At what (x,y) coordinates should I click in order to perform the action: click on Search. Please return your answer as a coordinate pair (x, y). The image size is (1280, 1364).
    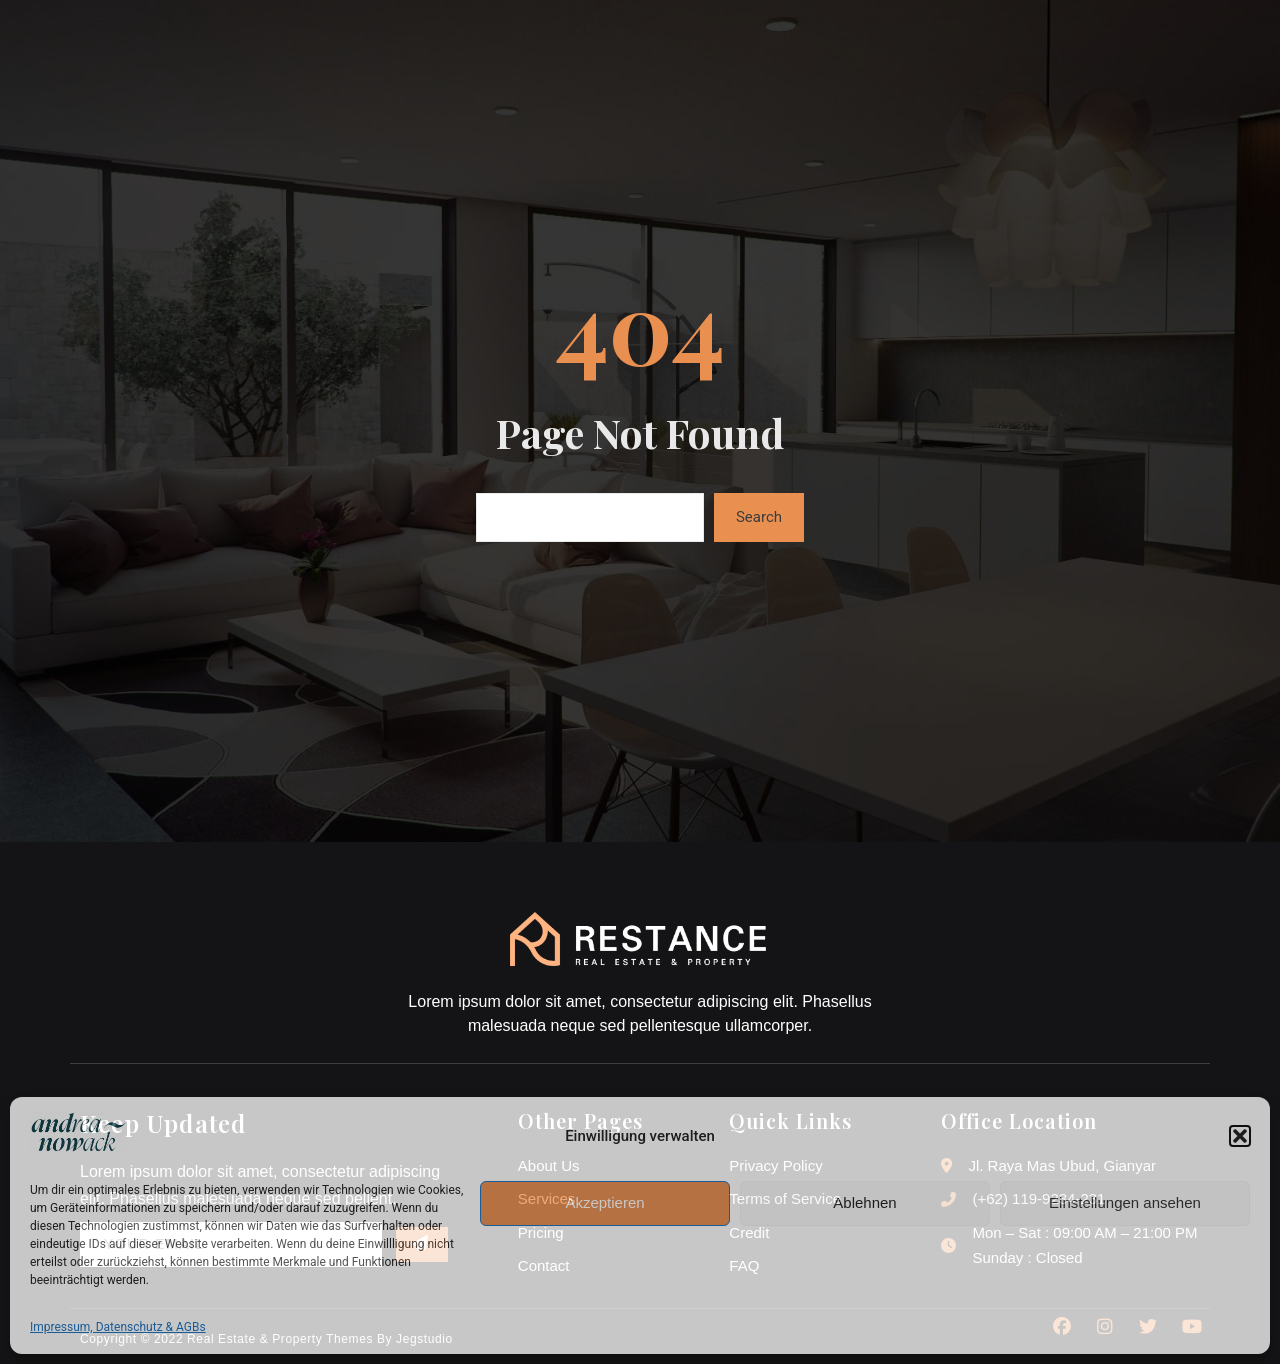
    Looking at the image, I should click on (759, 517).